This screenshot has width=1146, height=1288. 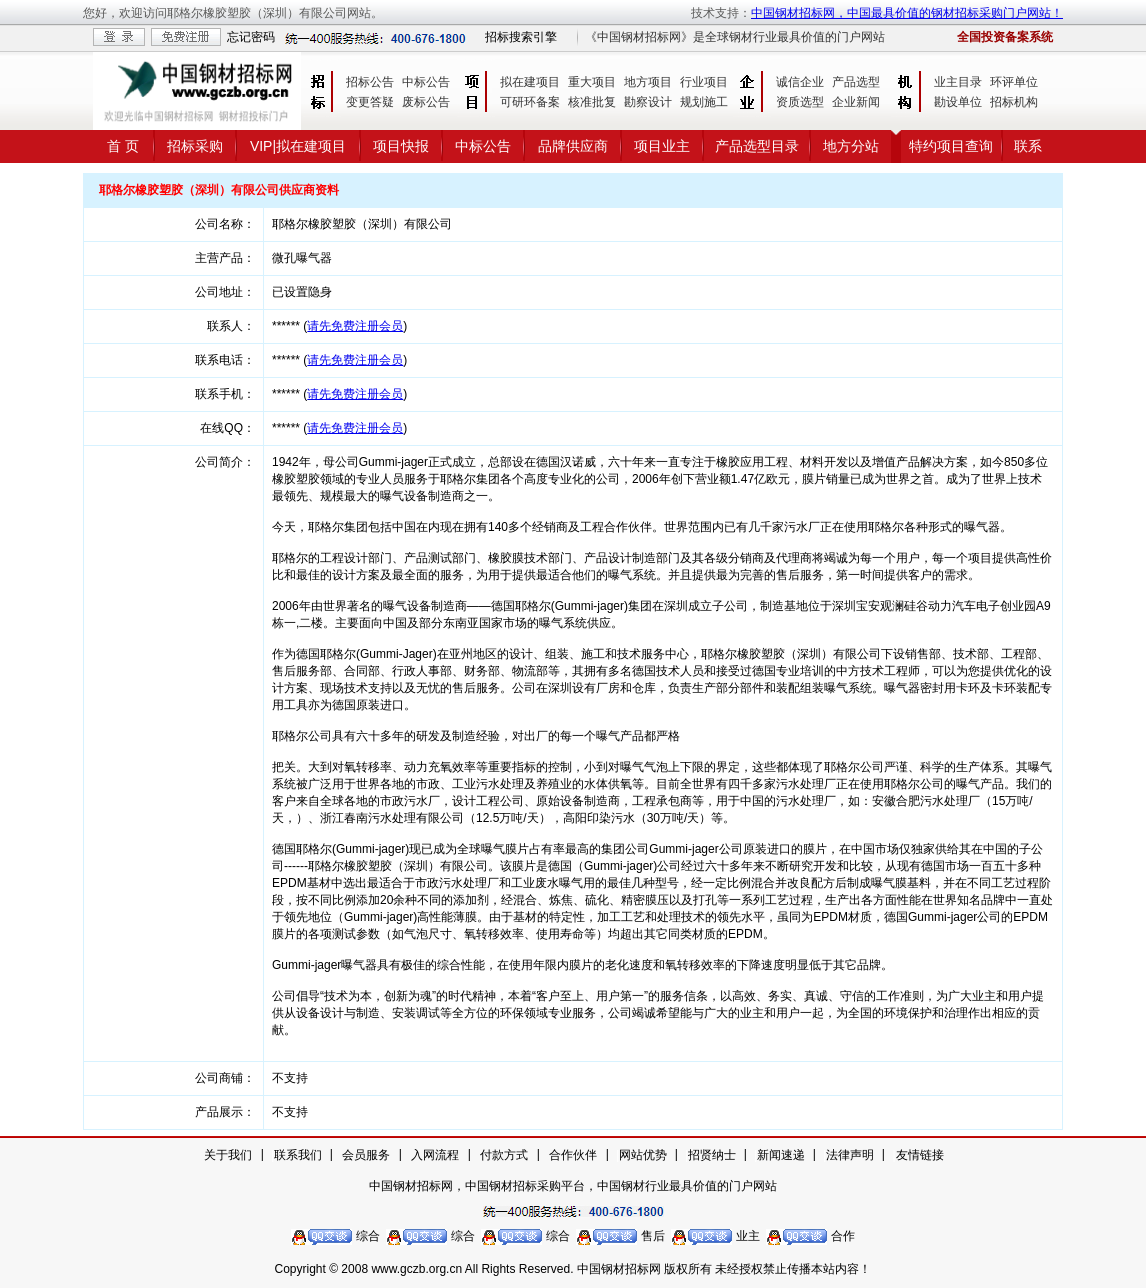 What do you see at coordinates (958, 102) in the screenshot?
I see `勘设单位` at bounding box center [958, 102].